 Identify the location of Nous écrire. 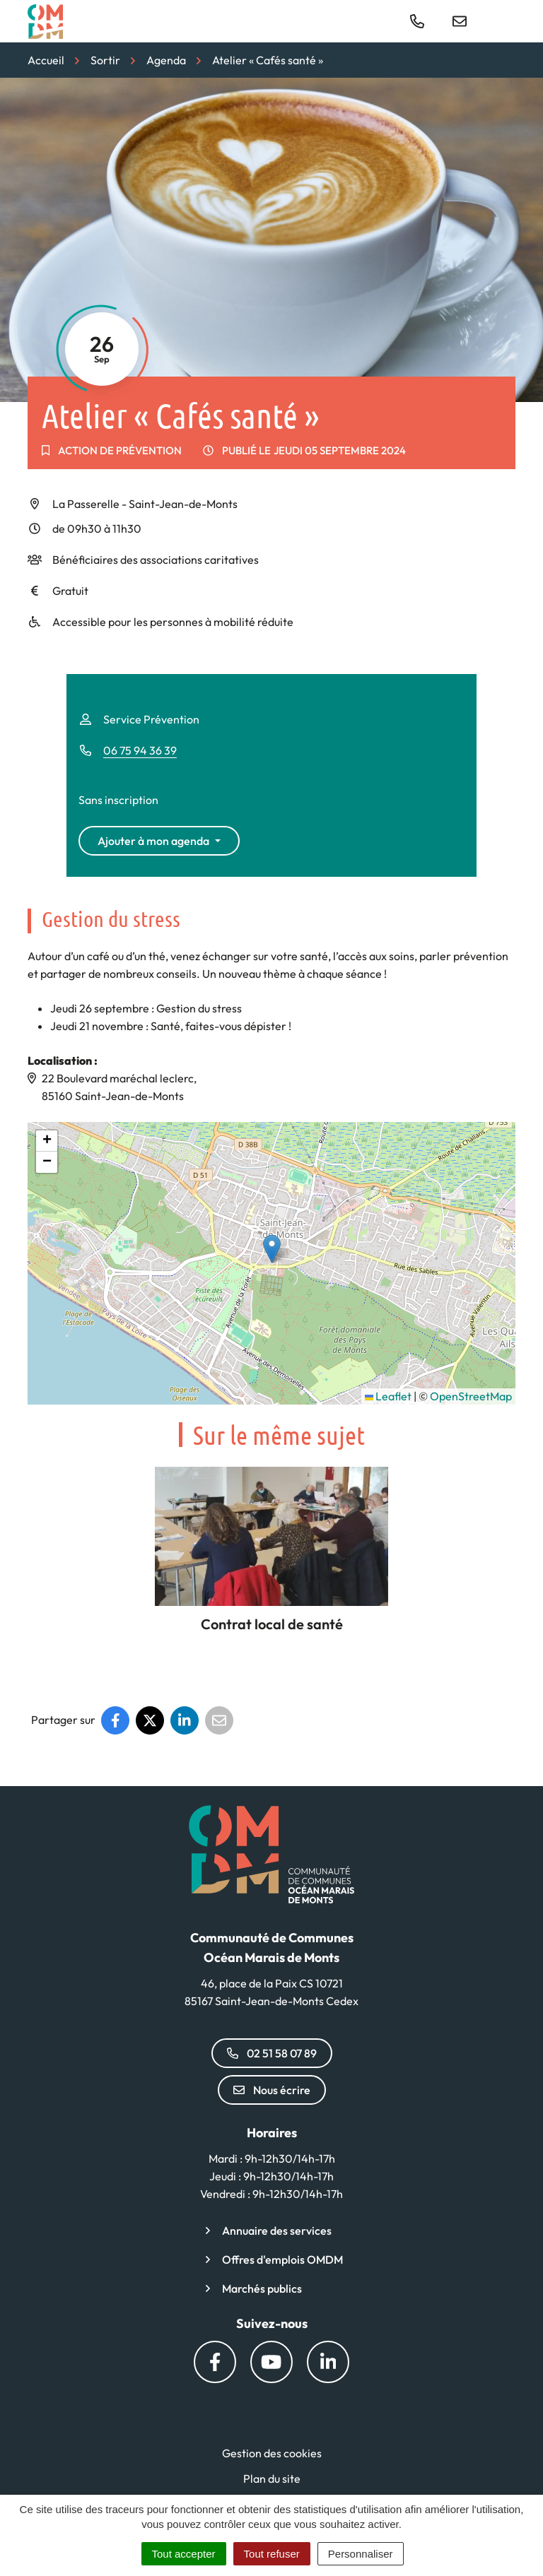
(271, 2090).